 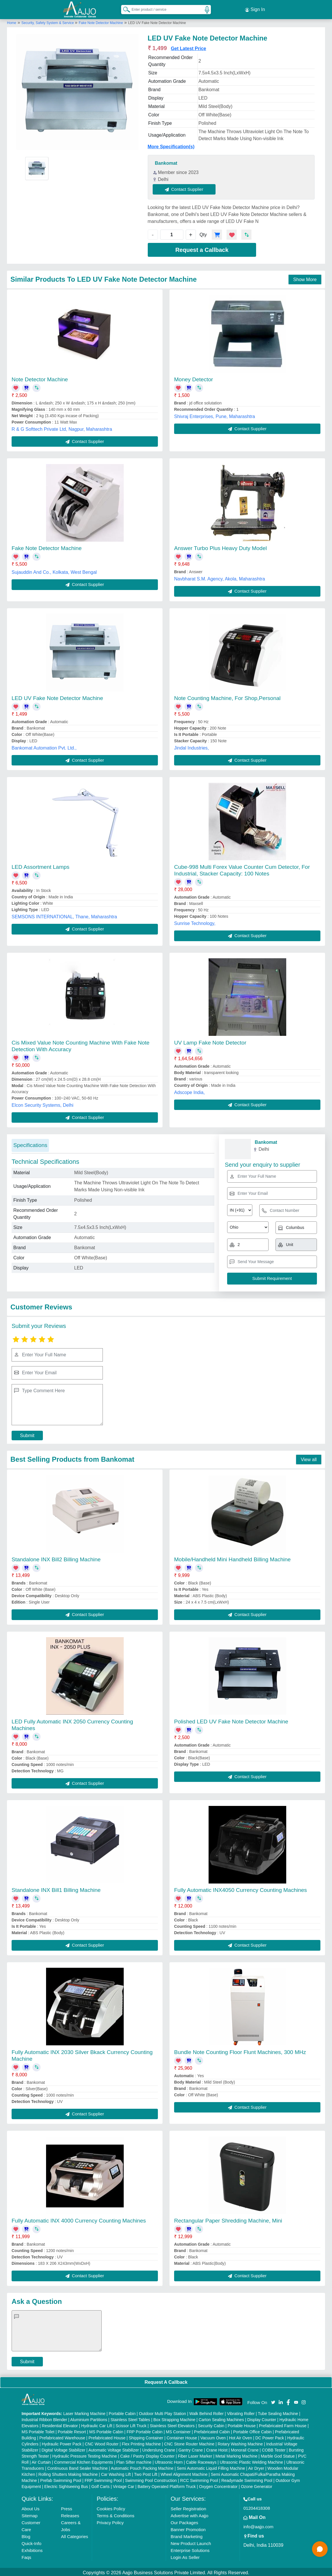 What do you see at coordinates (191, 2541) in the screenshot?
I see `New Product Launch` at bounding box center [191, 2541].